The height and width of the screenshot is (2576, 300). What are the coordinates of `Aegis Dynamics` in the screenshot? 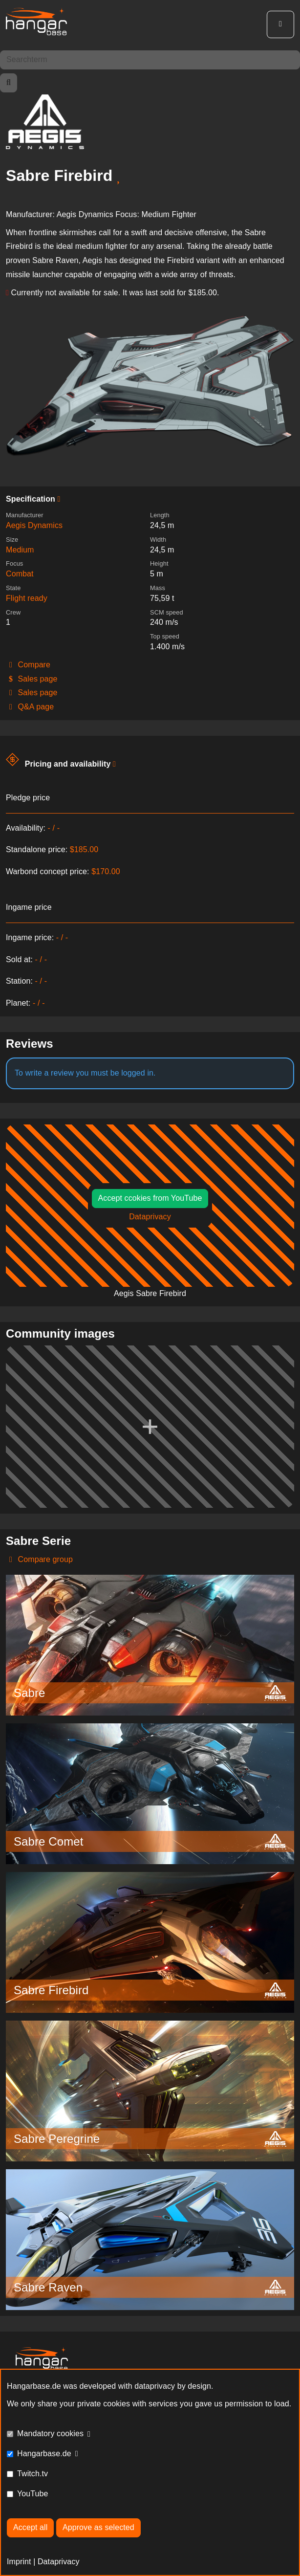 It's located at (34, 525).